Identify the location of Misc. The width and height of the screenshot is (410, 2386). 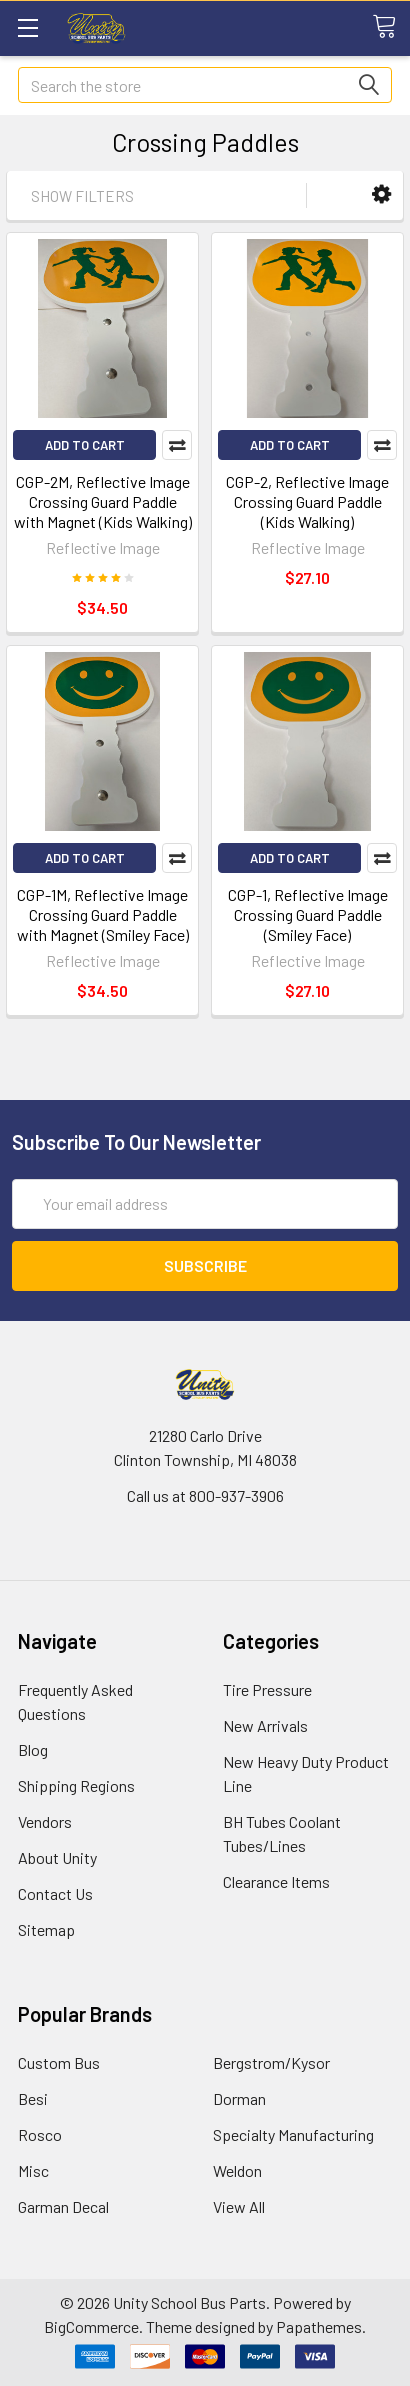
(33, 2170).